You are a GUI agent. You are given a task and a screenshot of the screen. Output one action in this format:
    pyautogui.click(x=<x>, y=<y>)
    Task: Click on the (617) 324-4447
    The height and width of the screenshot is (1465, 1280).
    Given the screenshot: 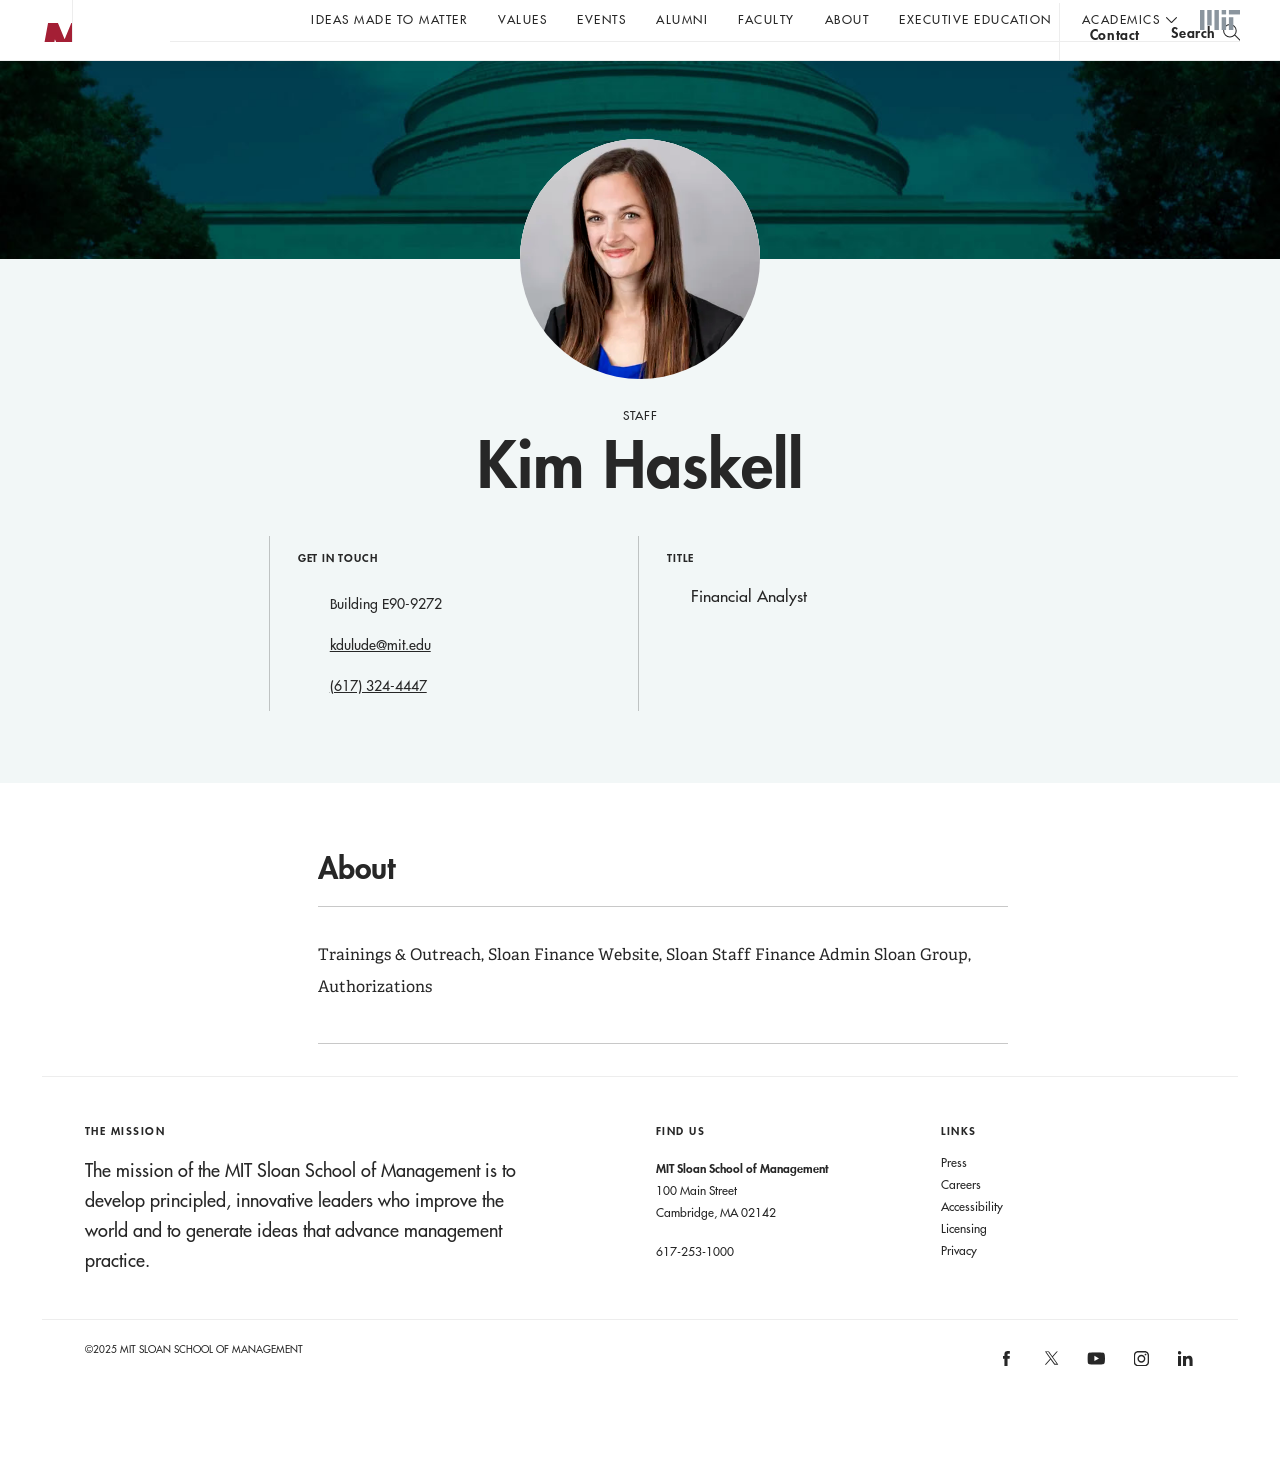 What is the action you would take?
    pyautogui.click(x=378, y=726)
    